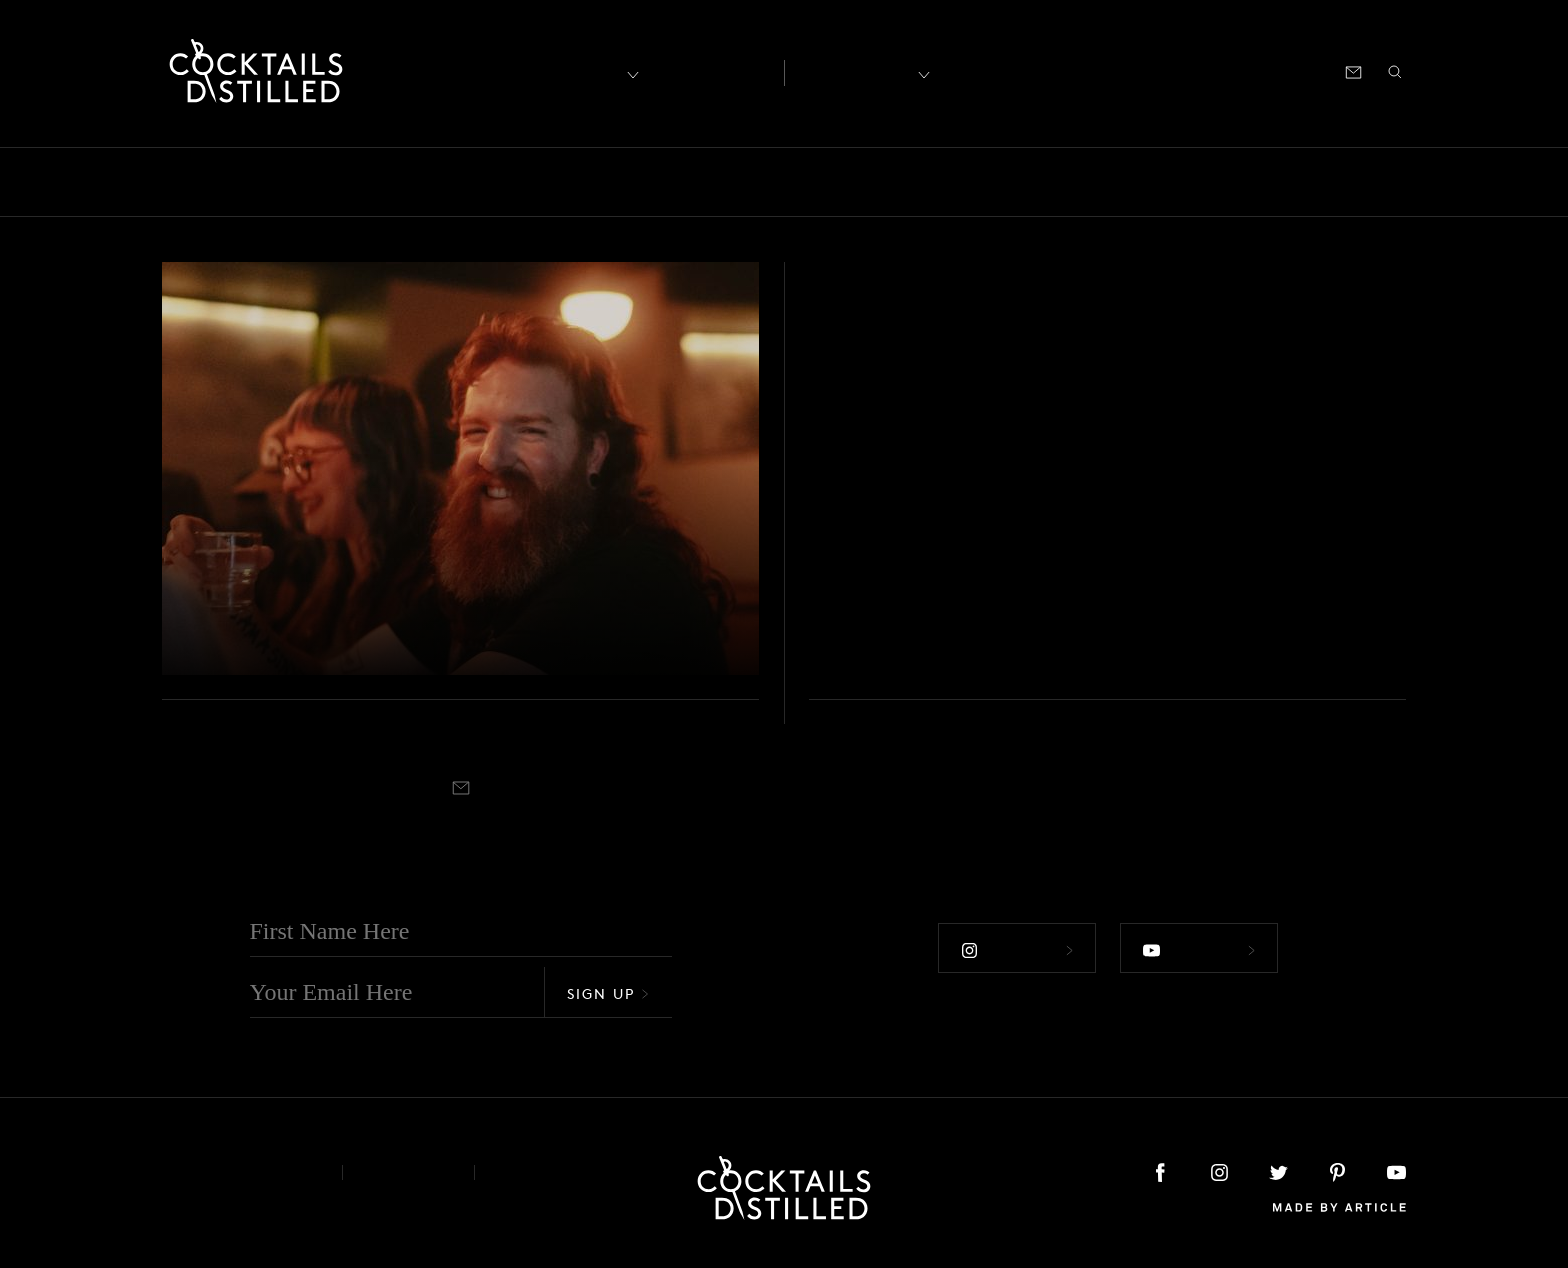 This screenshot has width=1568, height=1268. Describe the element at coordinates (834, 182) in the screenshot. I see `Mix It Up` at that location.